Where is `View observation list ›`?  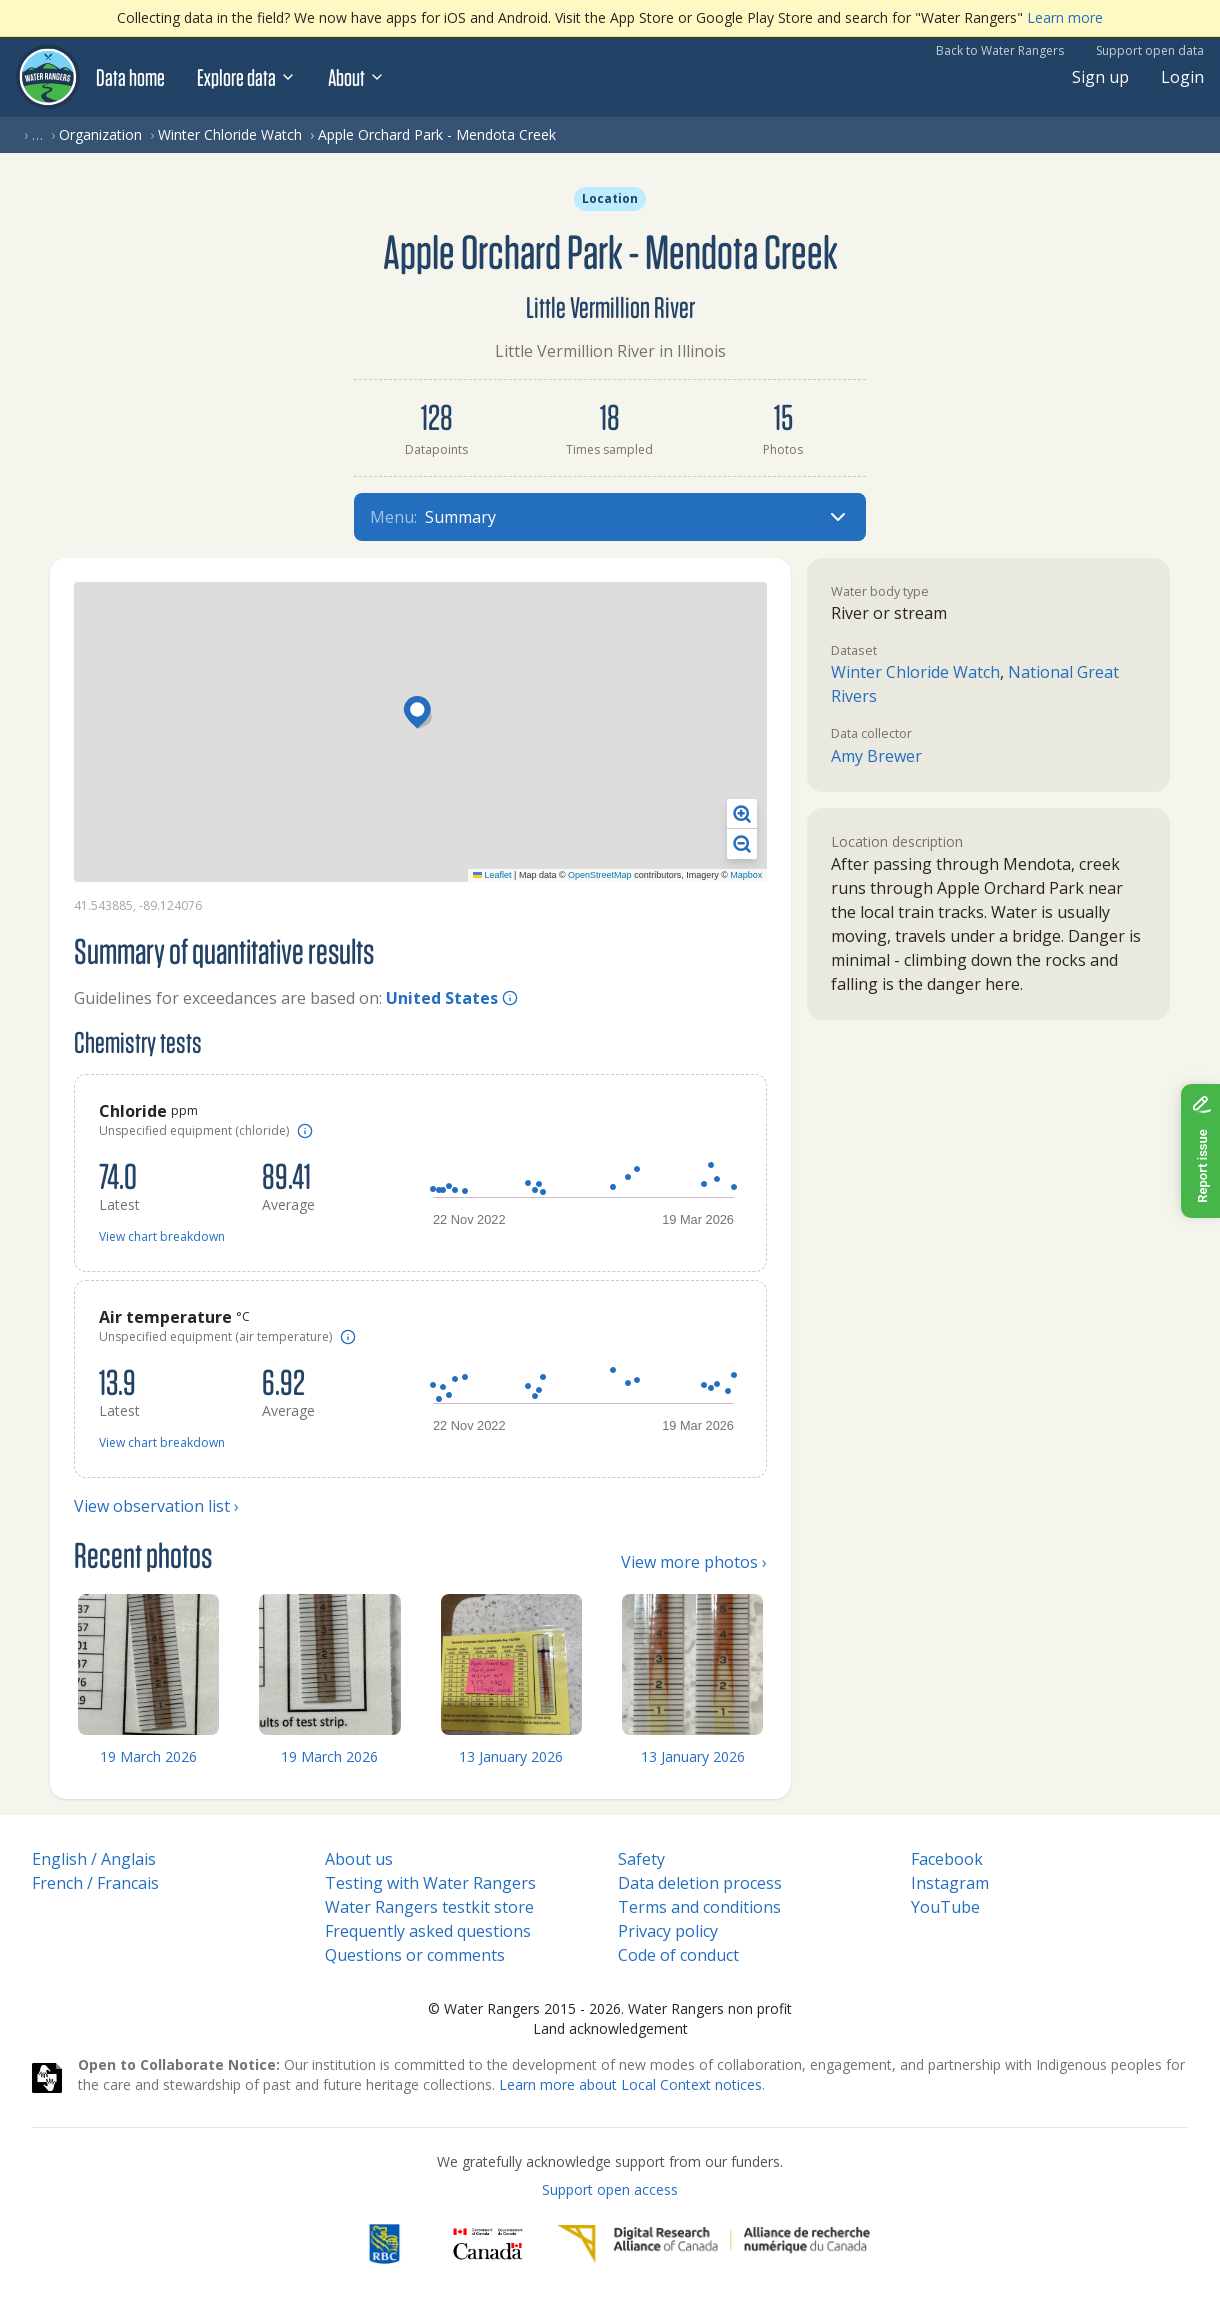
View observation list › is located at coordinates (156, 1506).